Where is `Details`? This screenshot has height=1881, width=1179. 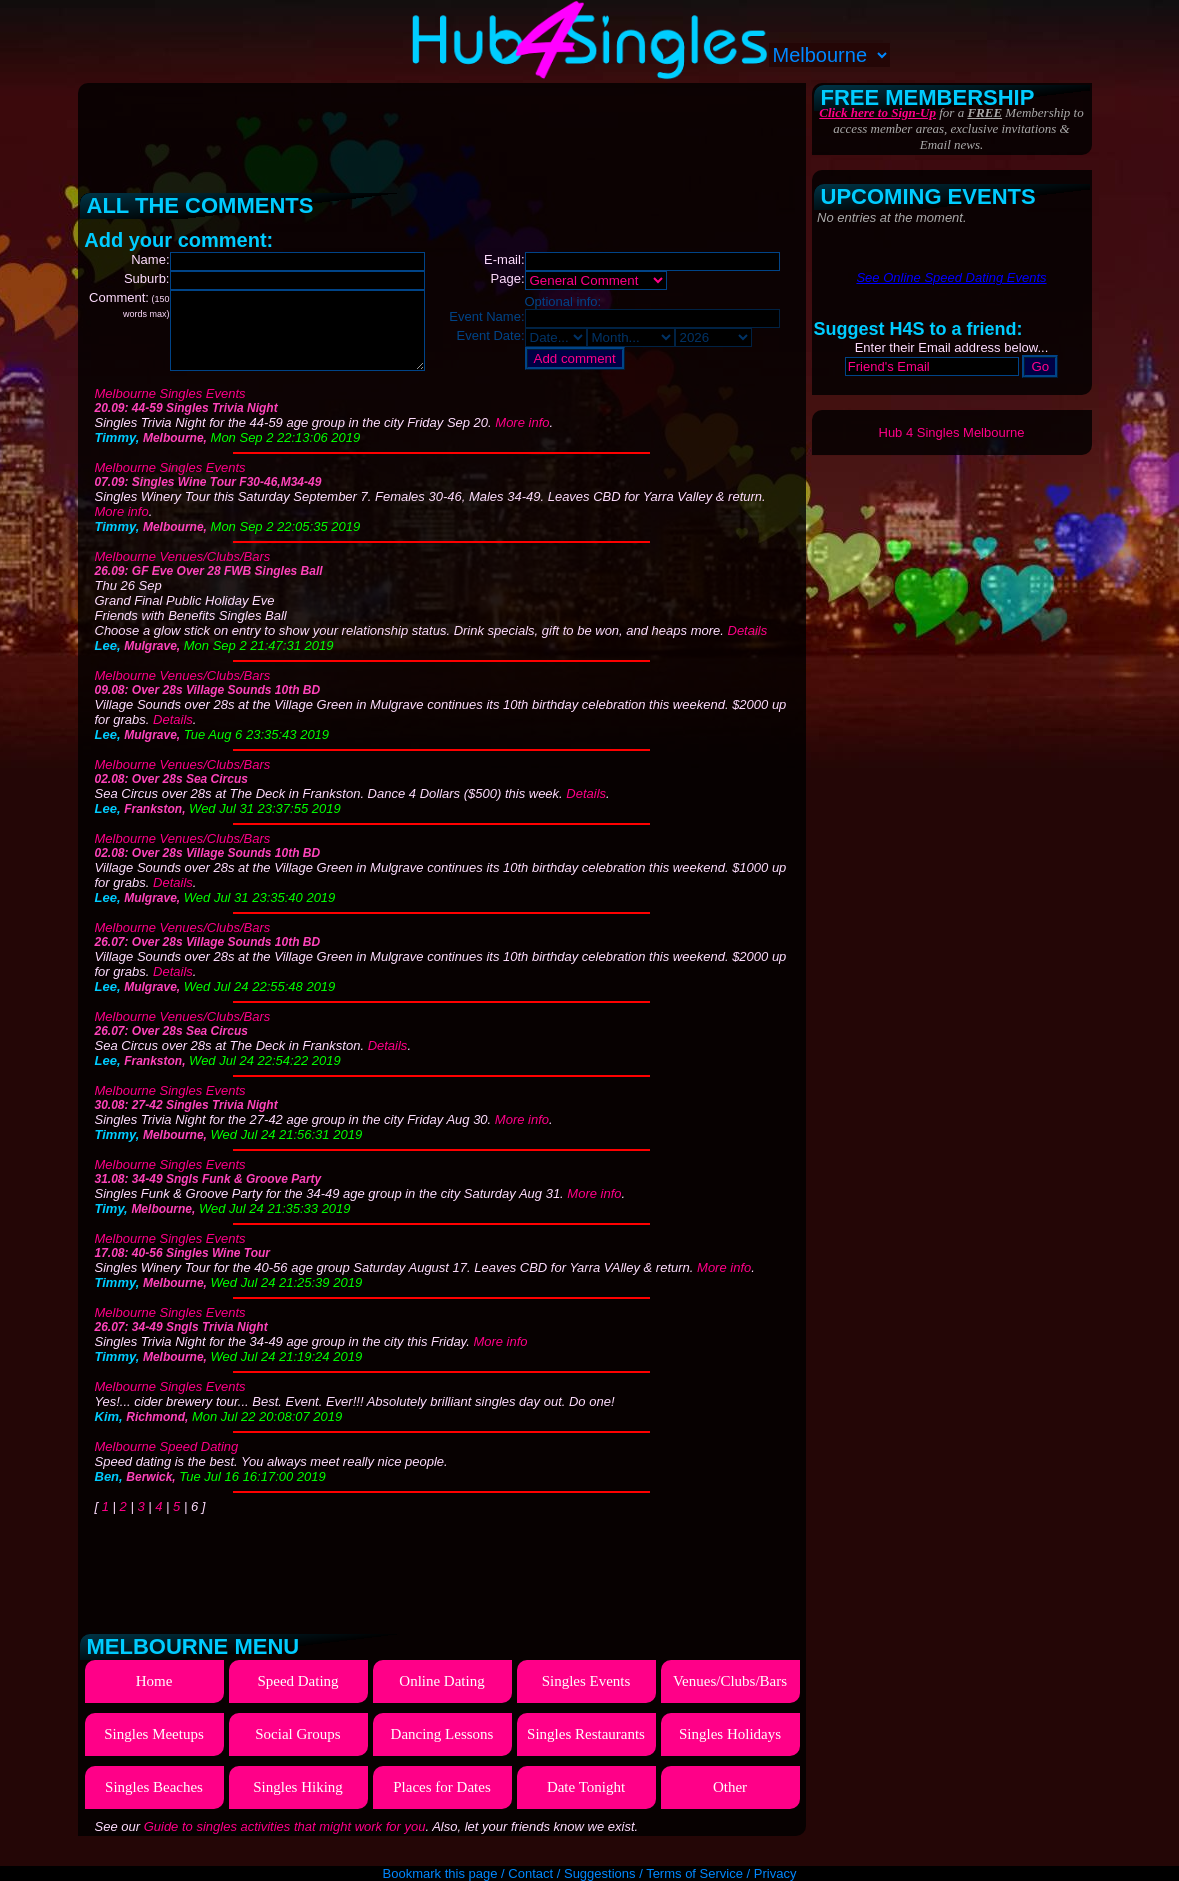
Details is located at coordinates (748, 645).